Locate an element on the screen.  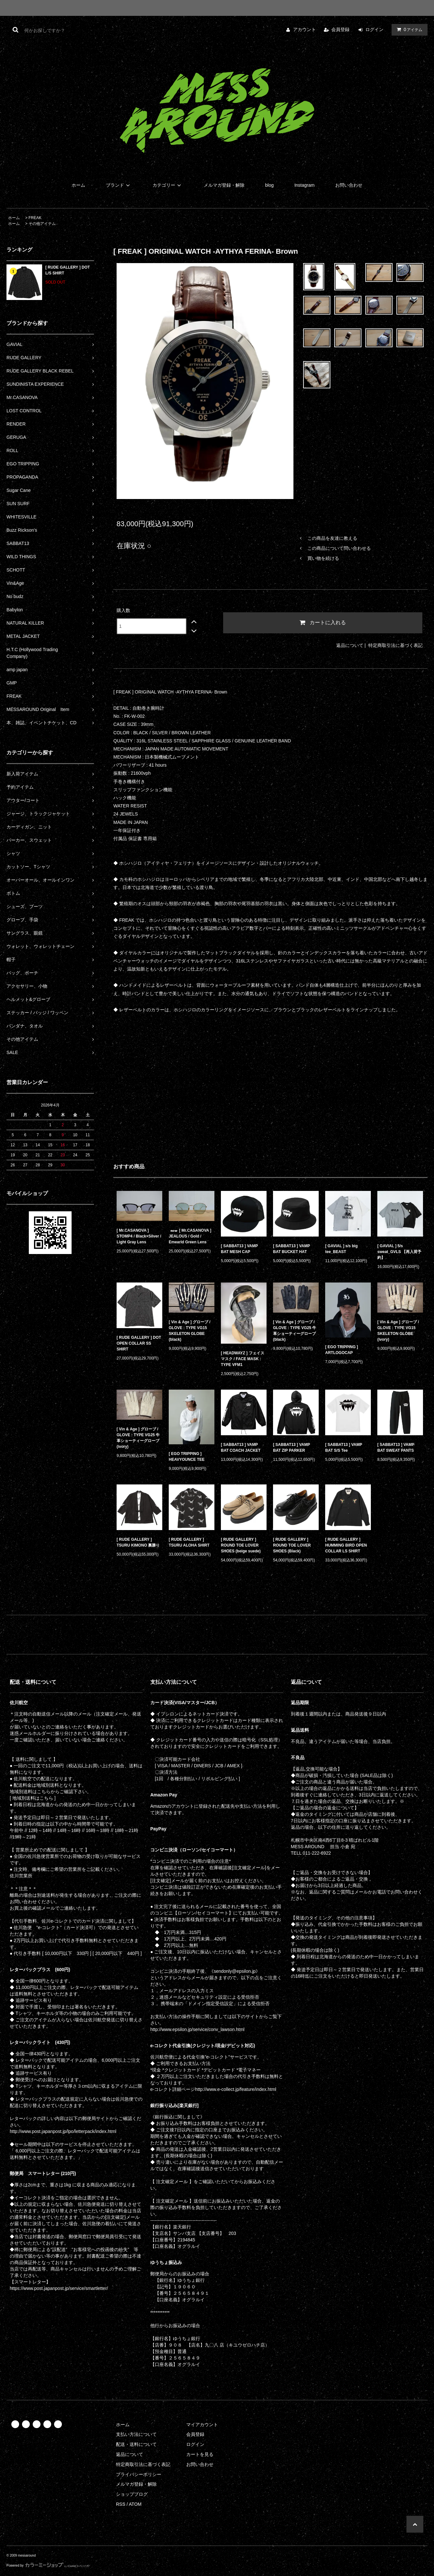
アカウント is located at coordinates (304, 29).